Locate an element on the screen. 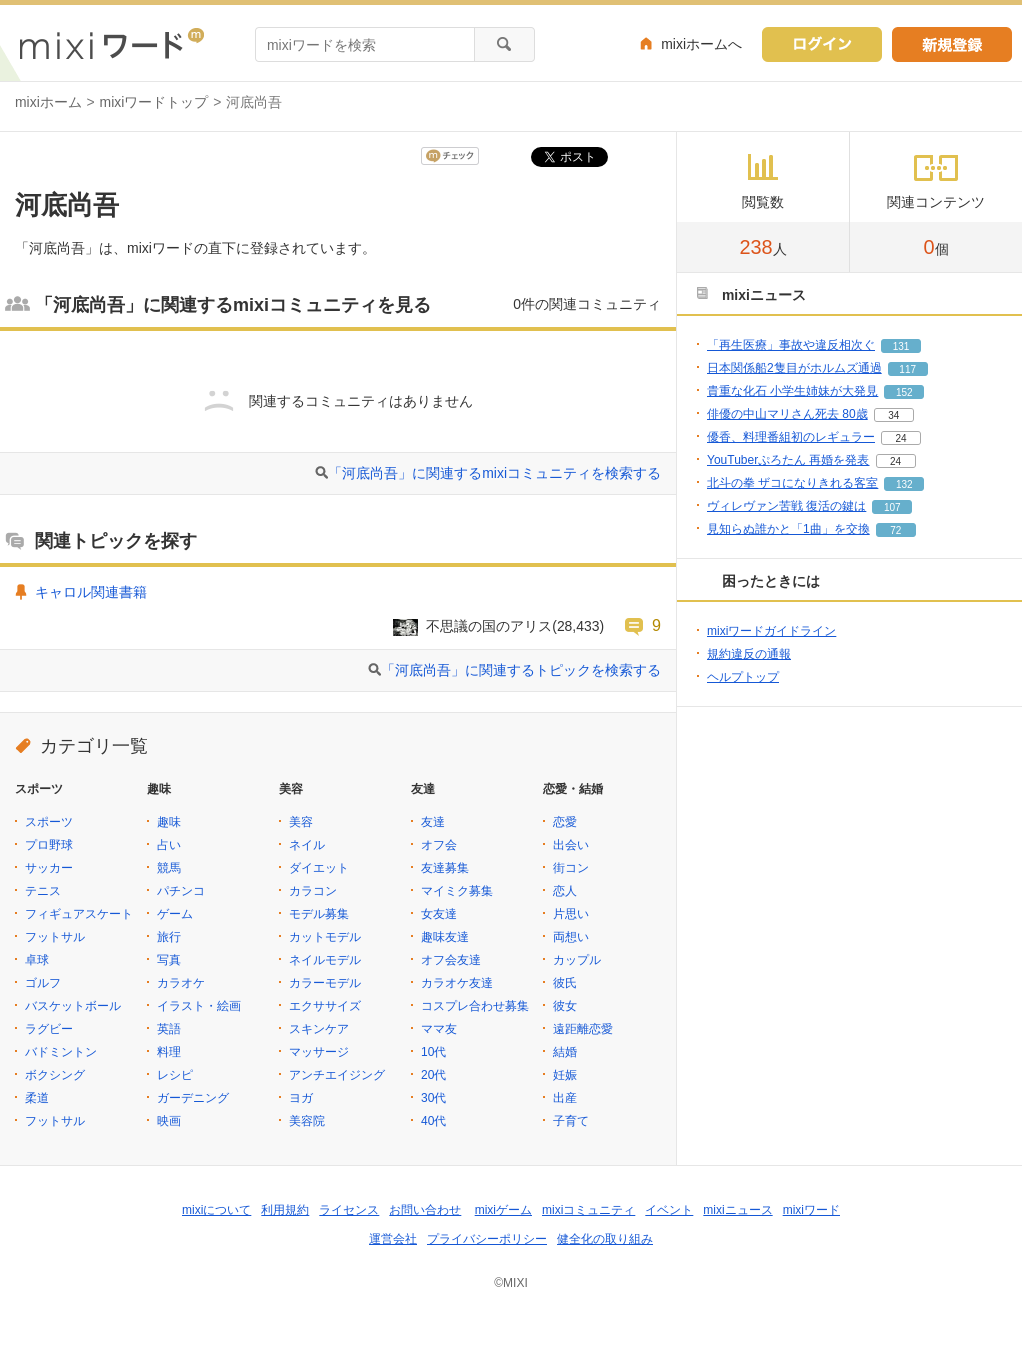 This screenshot has width=1022, height=1369. 40代 is located at coordinates (433, 1121).